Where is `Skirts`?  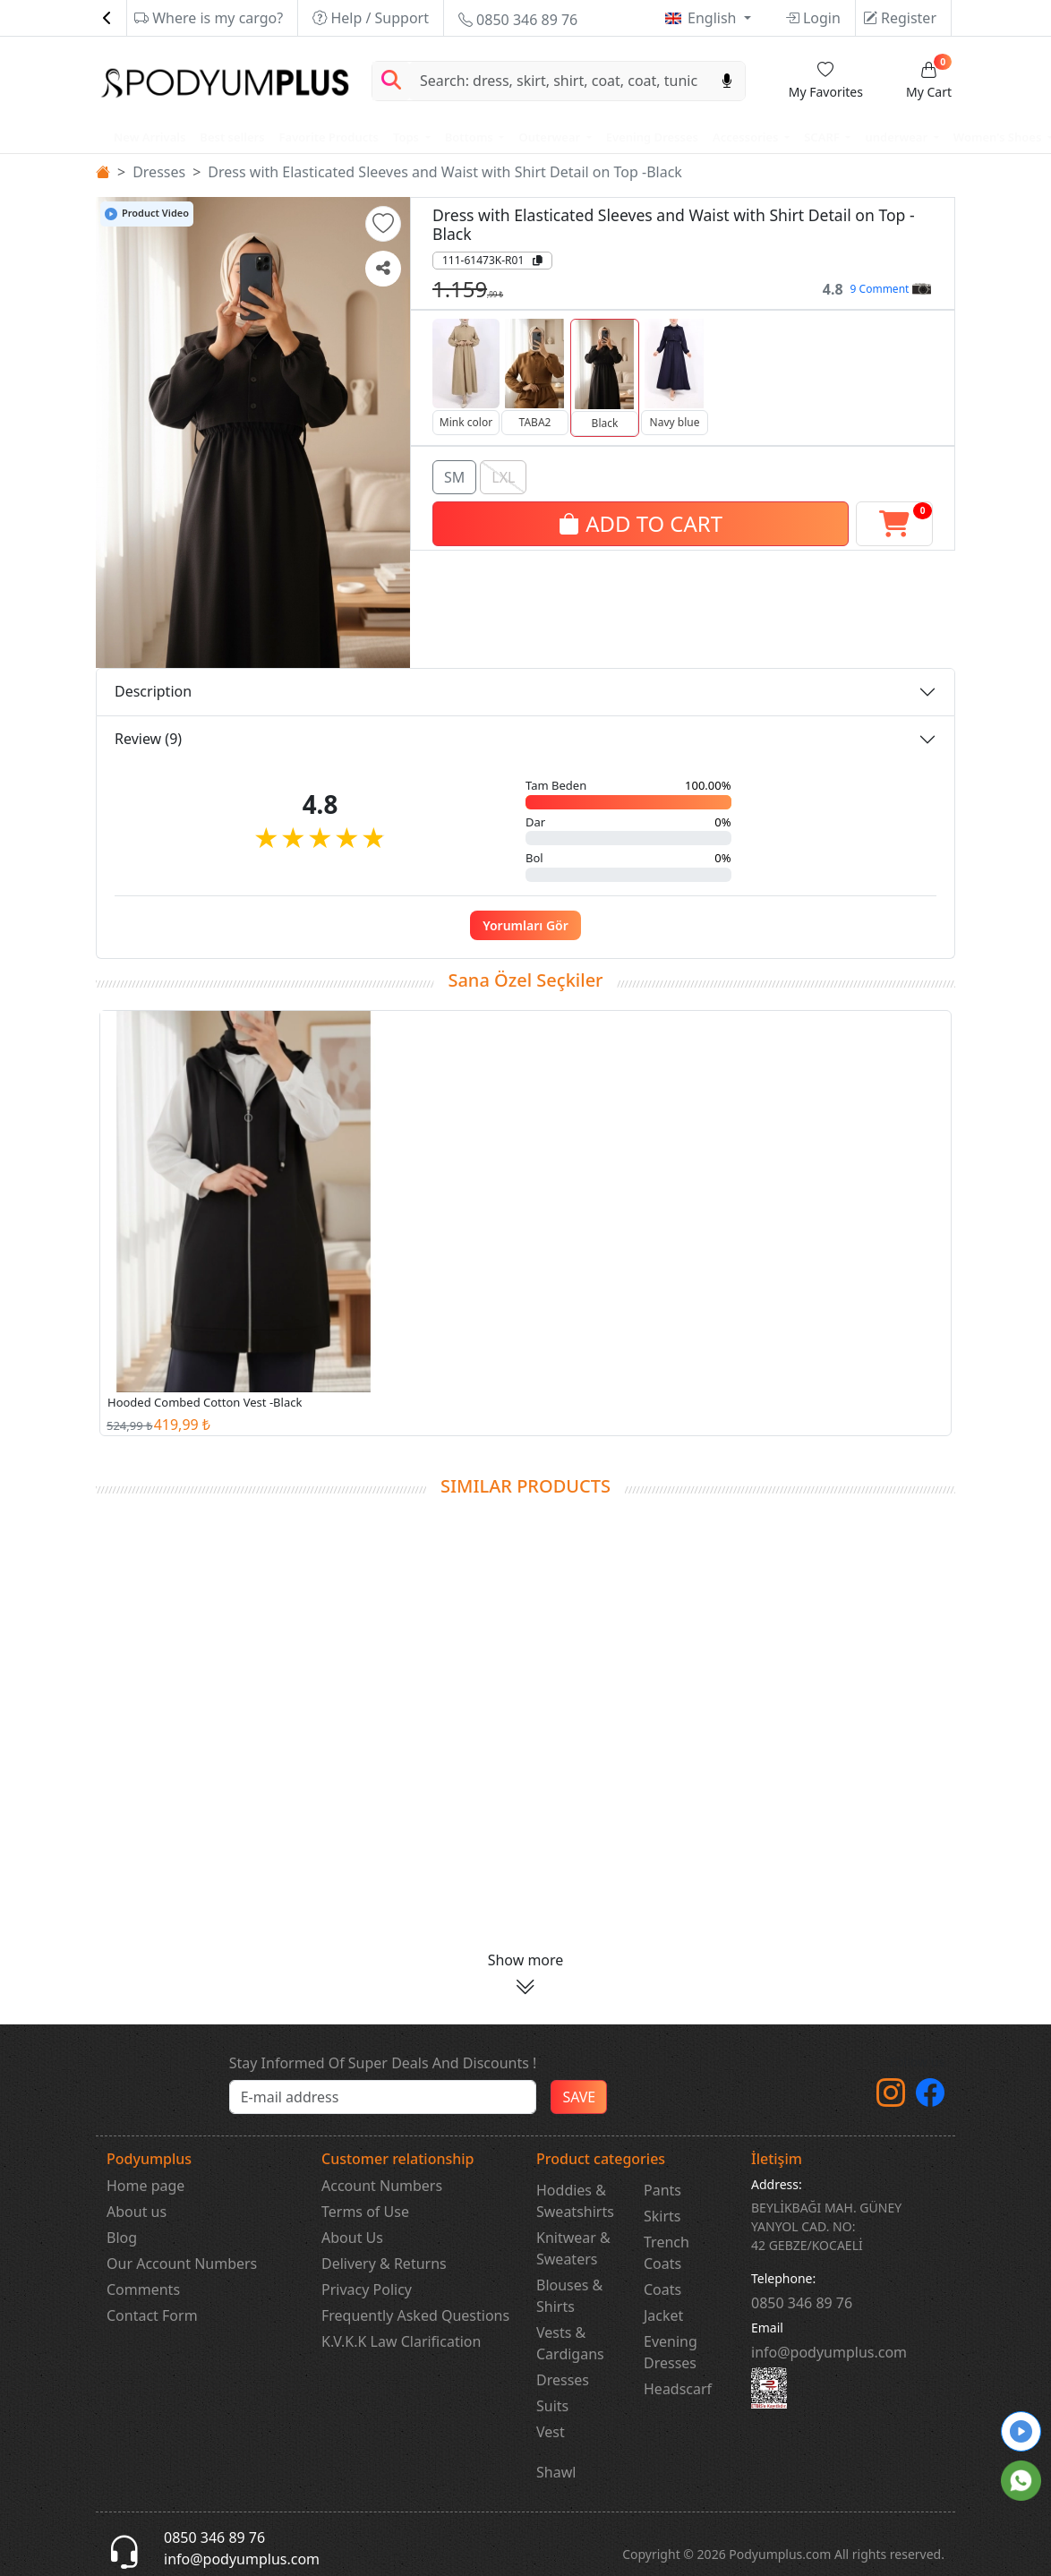 Skirts is located at coordinates (662, 2216).